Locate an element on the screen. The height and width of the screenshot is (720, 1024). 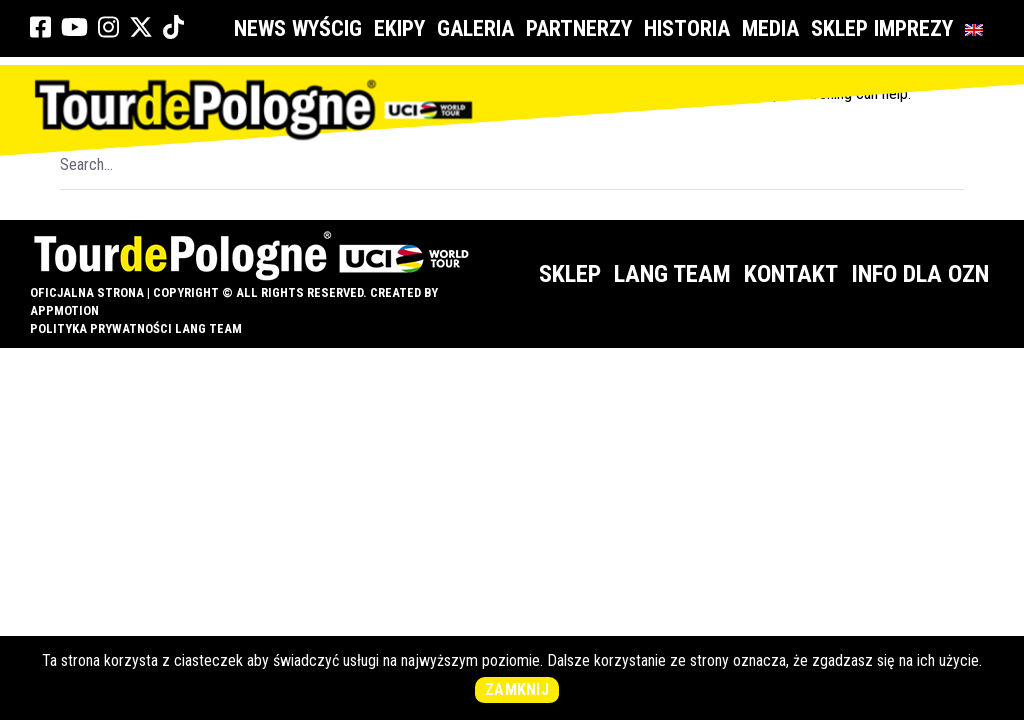
[link] is located at coordinates (40, 28).